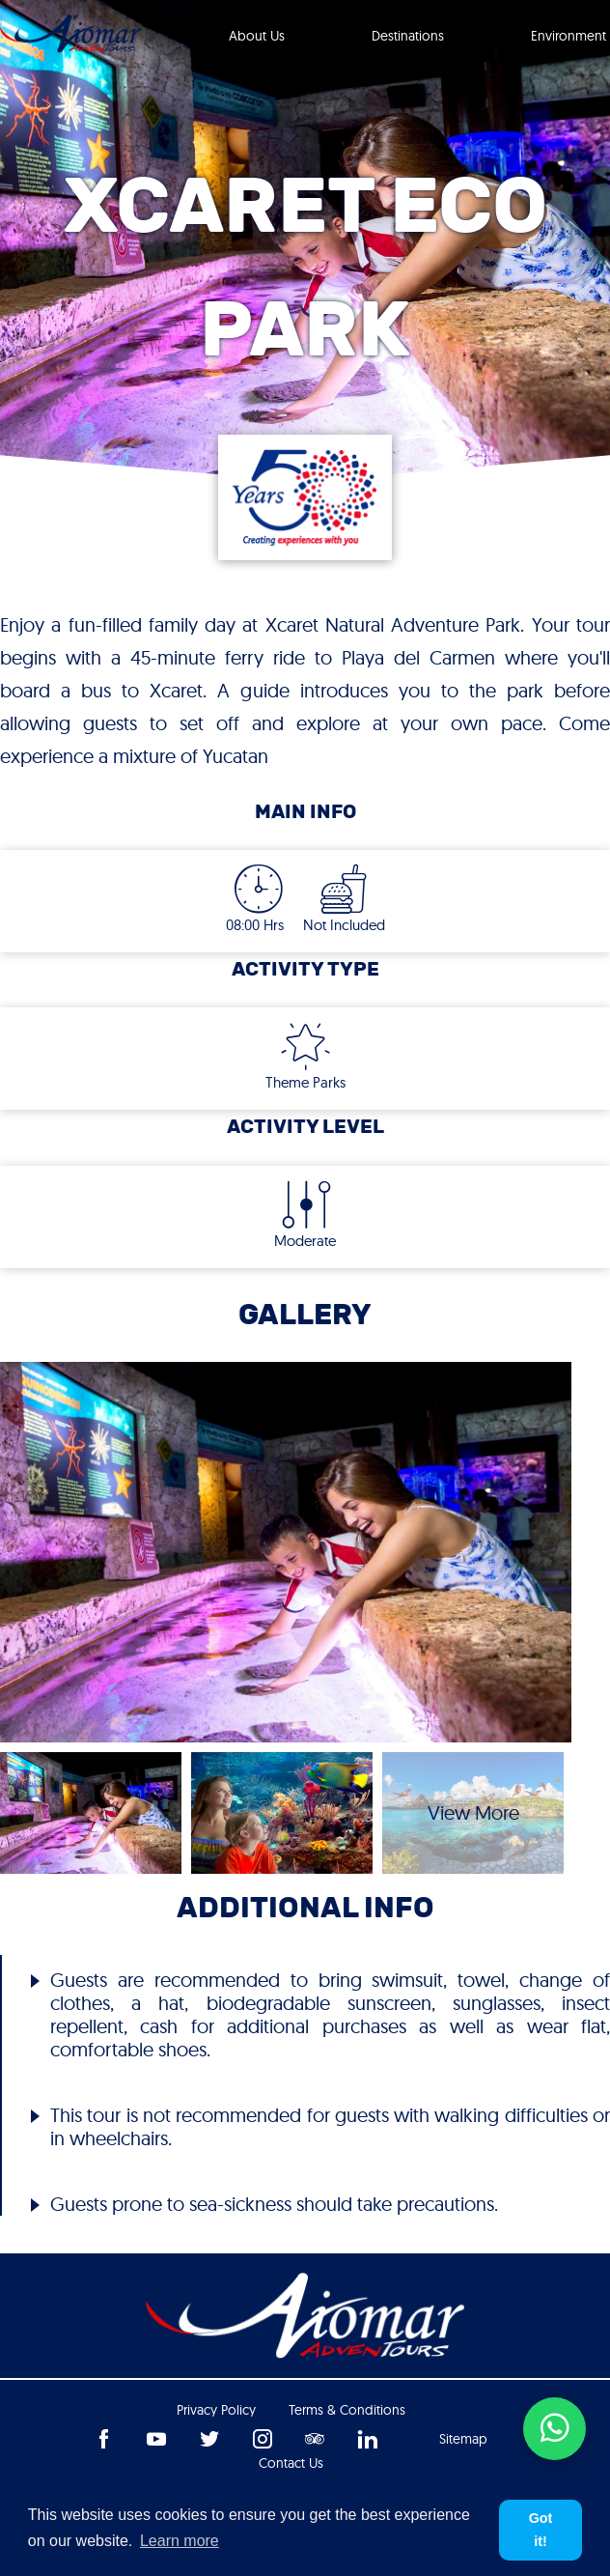 Image resolution: width=610 pixels, height=2576 pixels. I want to click on Environment, so click(568, 35).